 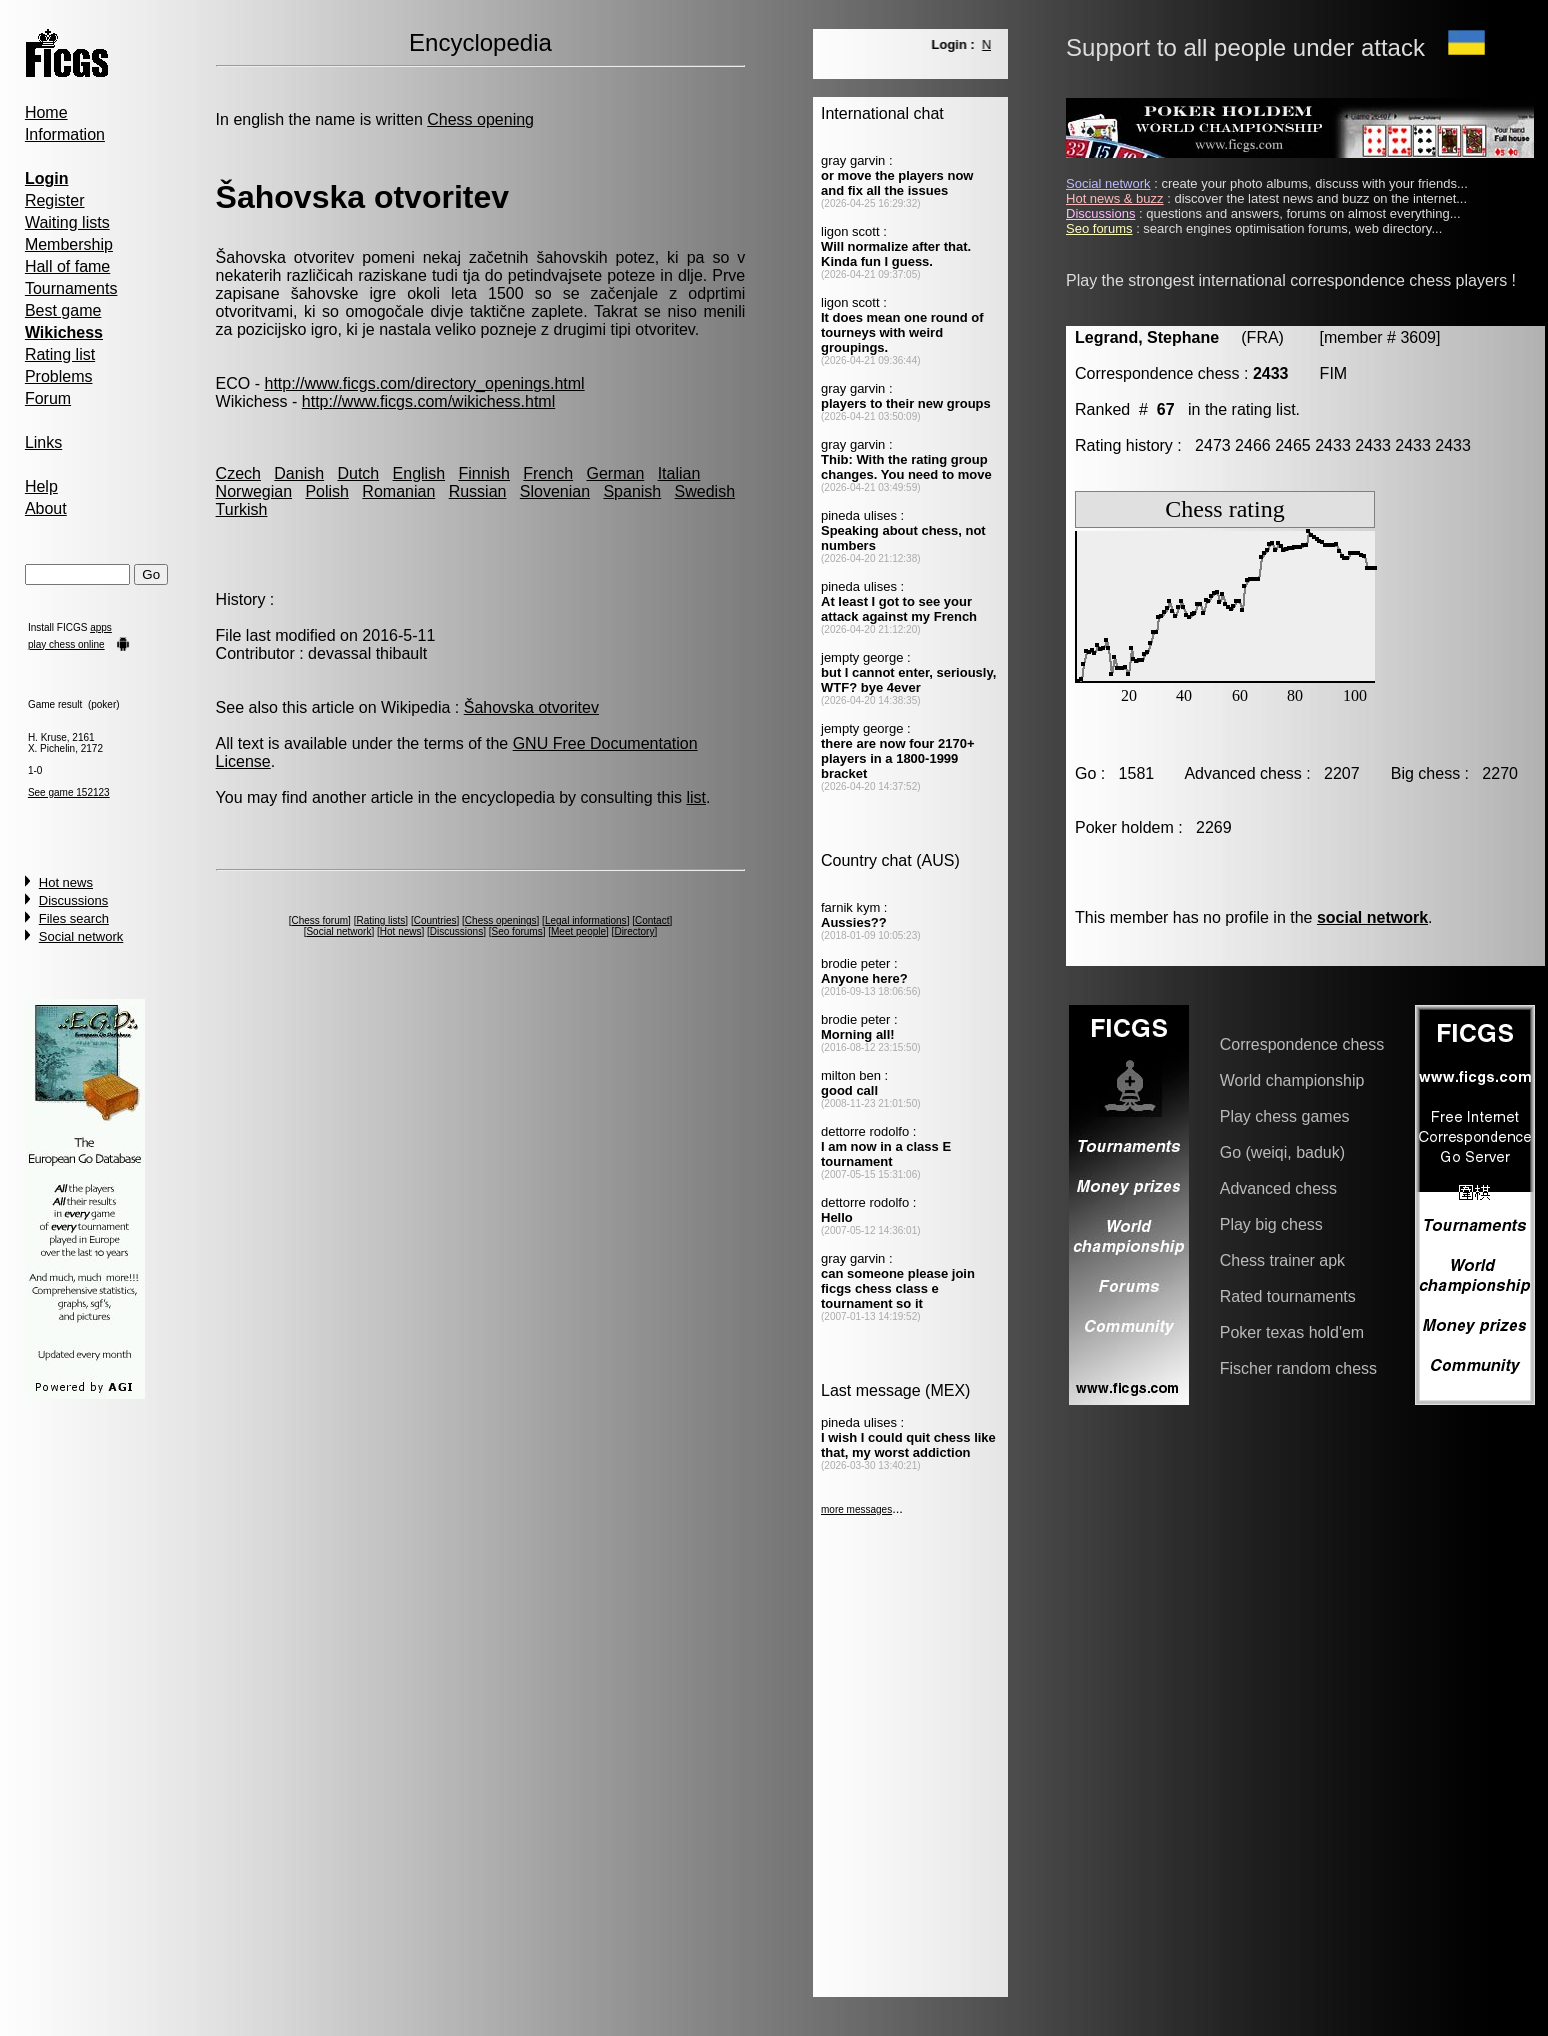 I want to click on Register, so click(x=55, y=200).